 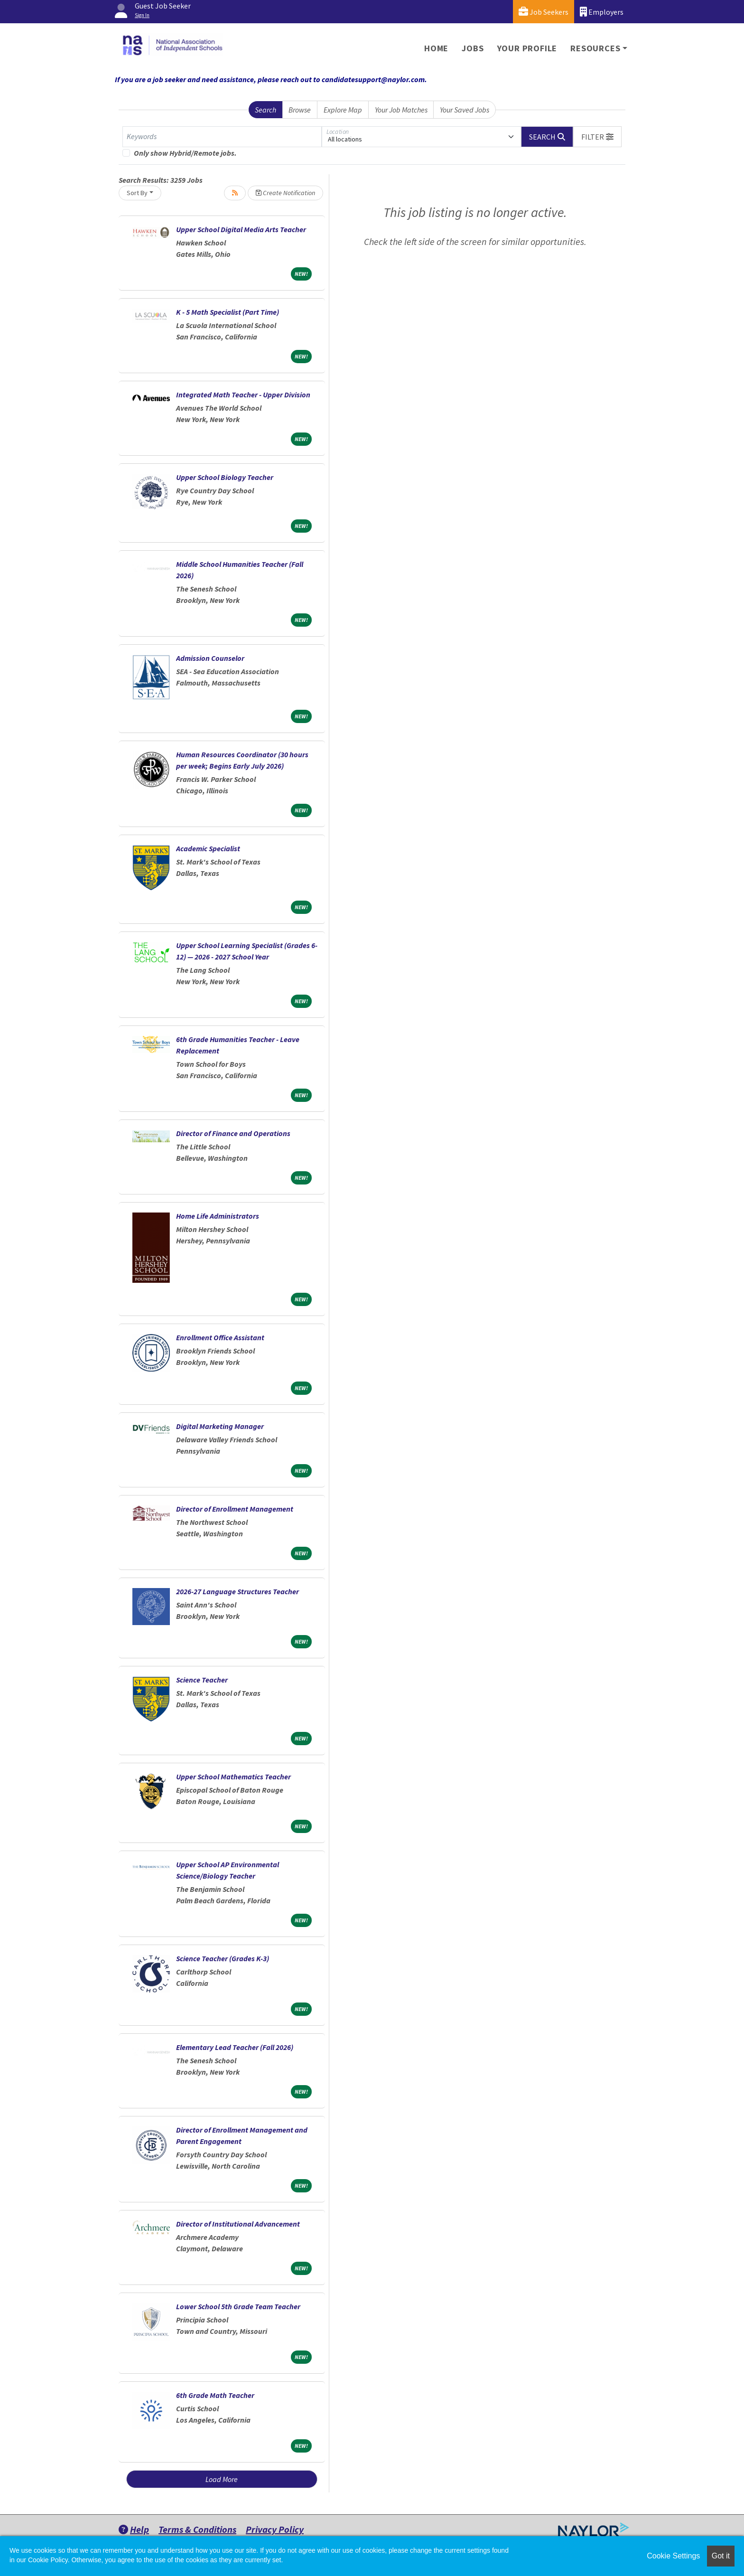 What do you see at coordinates (221, 2479) in the screenshot?
I see `Load More` at bounding box center [221, 2479].